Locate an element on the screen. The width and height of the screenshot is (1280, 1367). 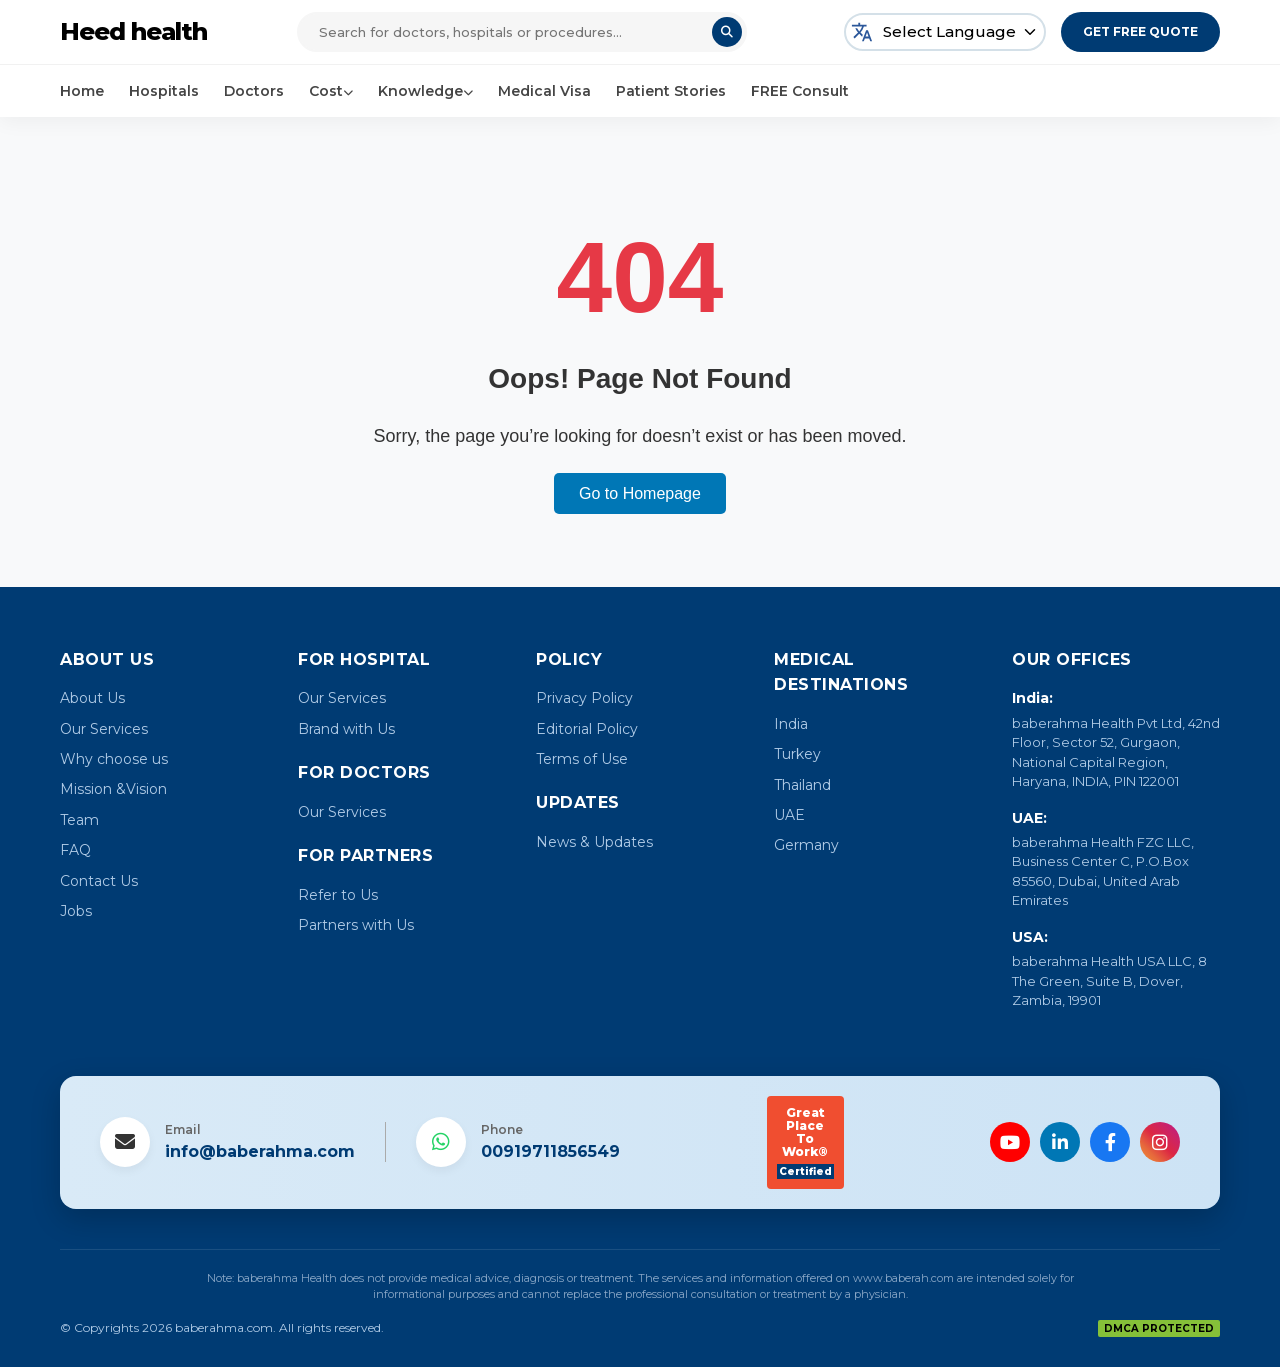
Team is located at coordinates (79, 820).